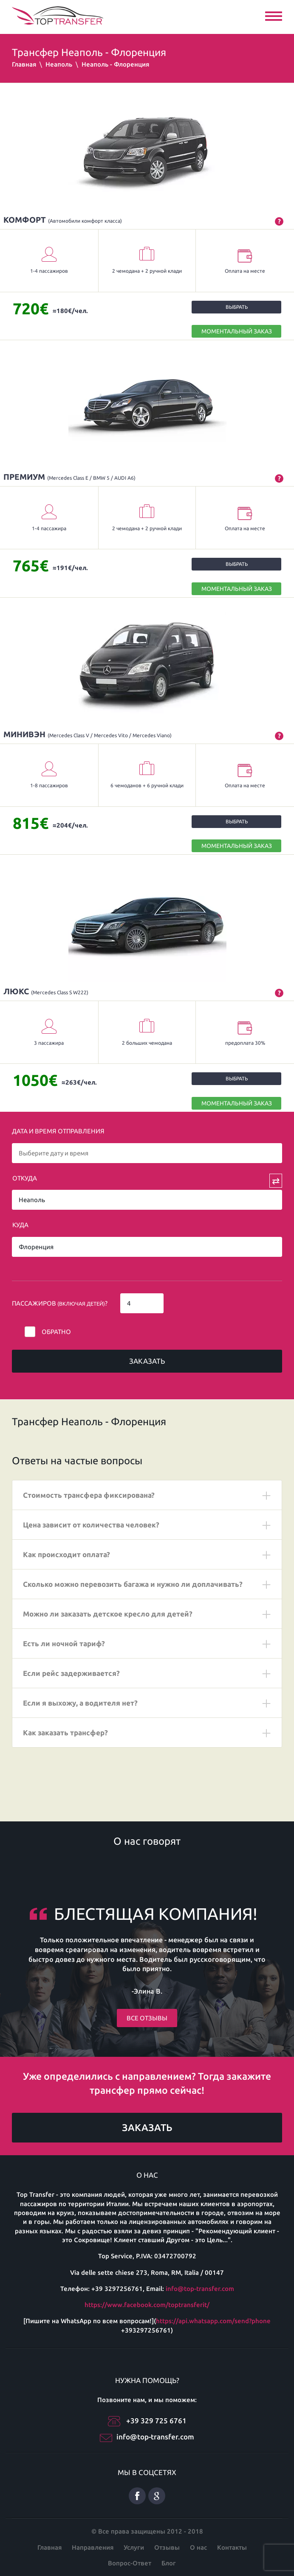 This screenshot has width=294, height=2576. What do you see at coordinates (167, 2547) in the screenshot?
I see `Отзывы` at bounding box center [167, 2547].